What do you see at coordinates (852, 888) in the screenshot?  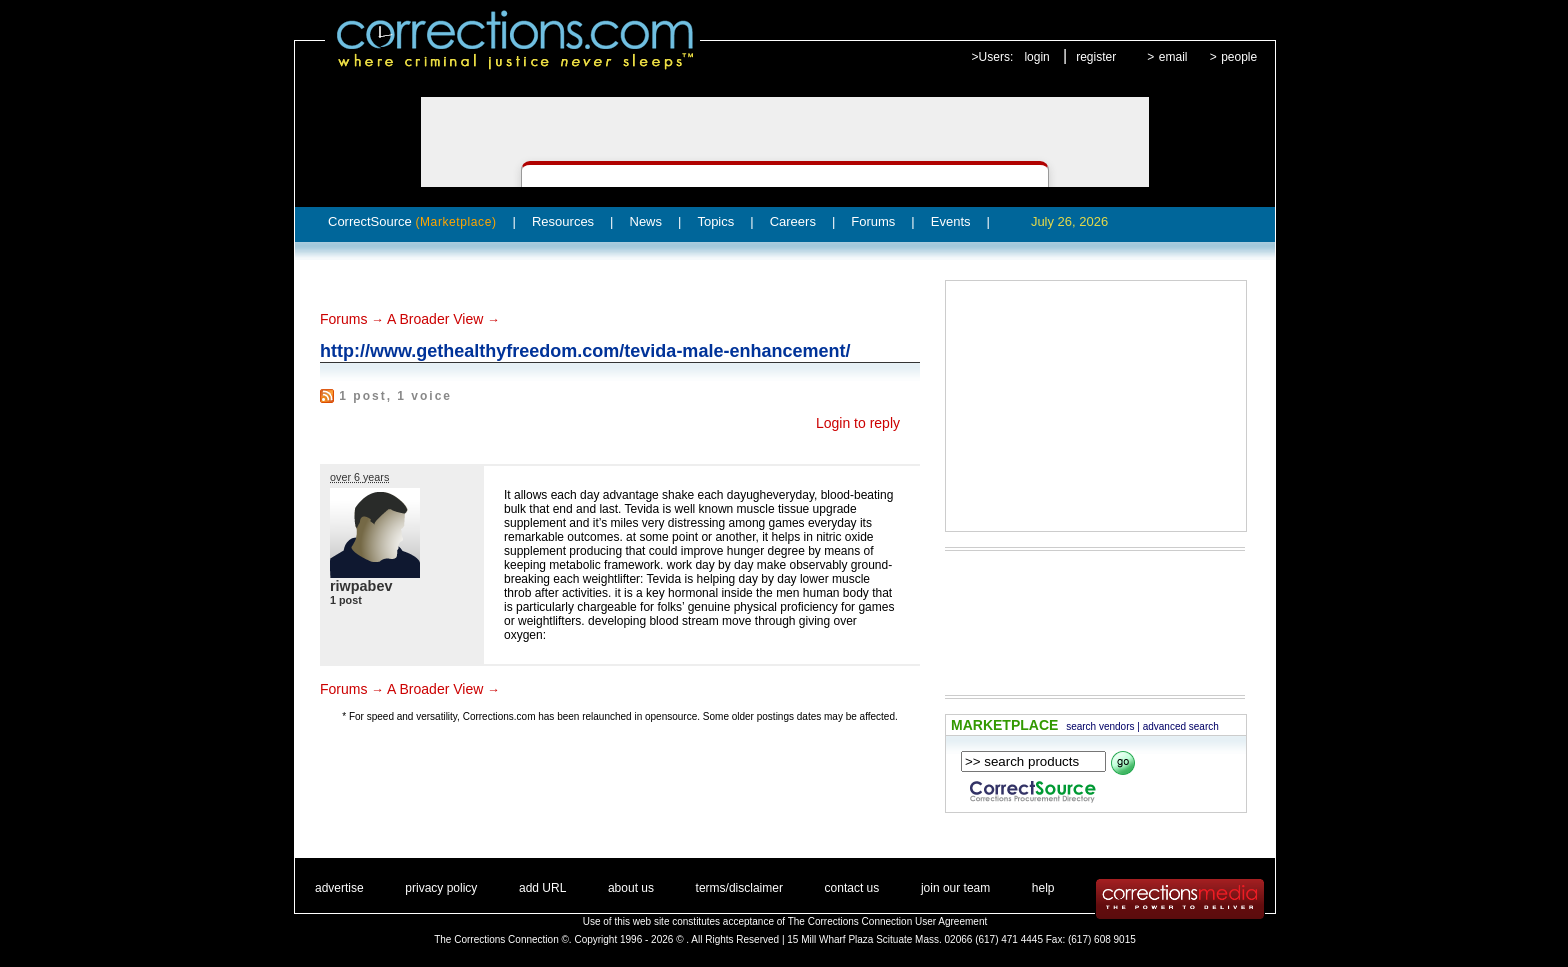 I see `contact us` at bounding box center [852, 888].